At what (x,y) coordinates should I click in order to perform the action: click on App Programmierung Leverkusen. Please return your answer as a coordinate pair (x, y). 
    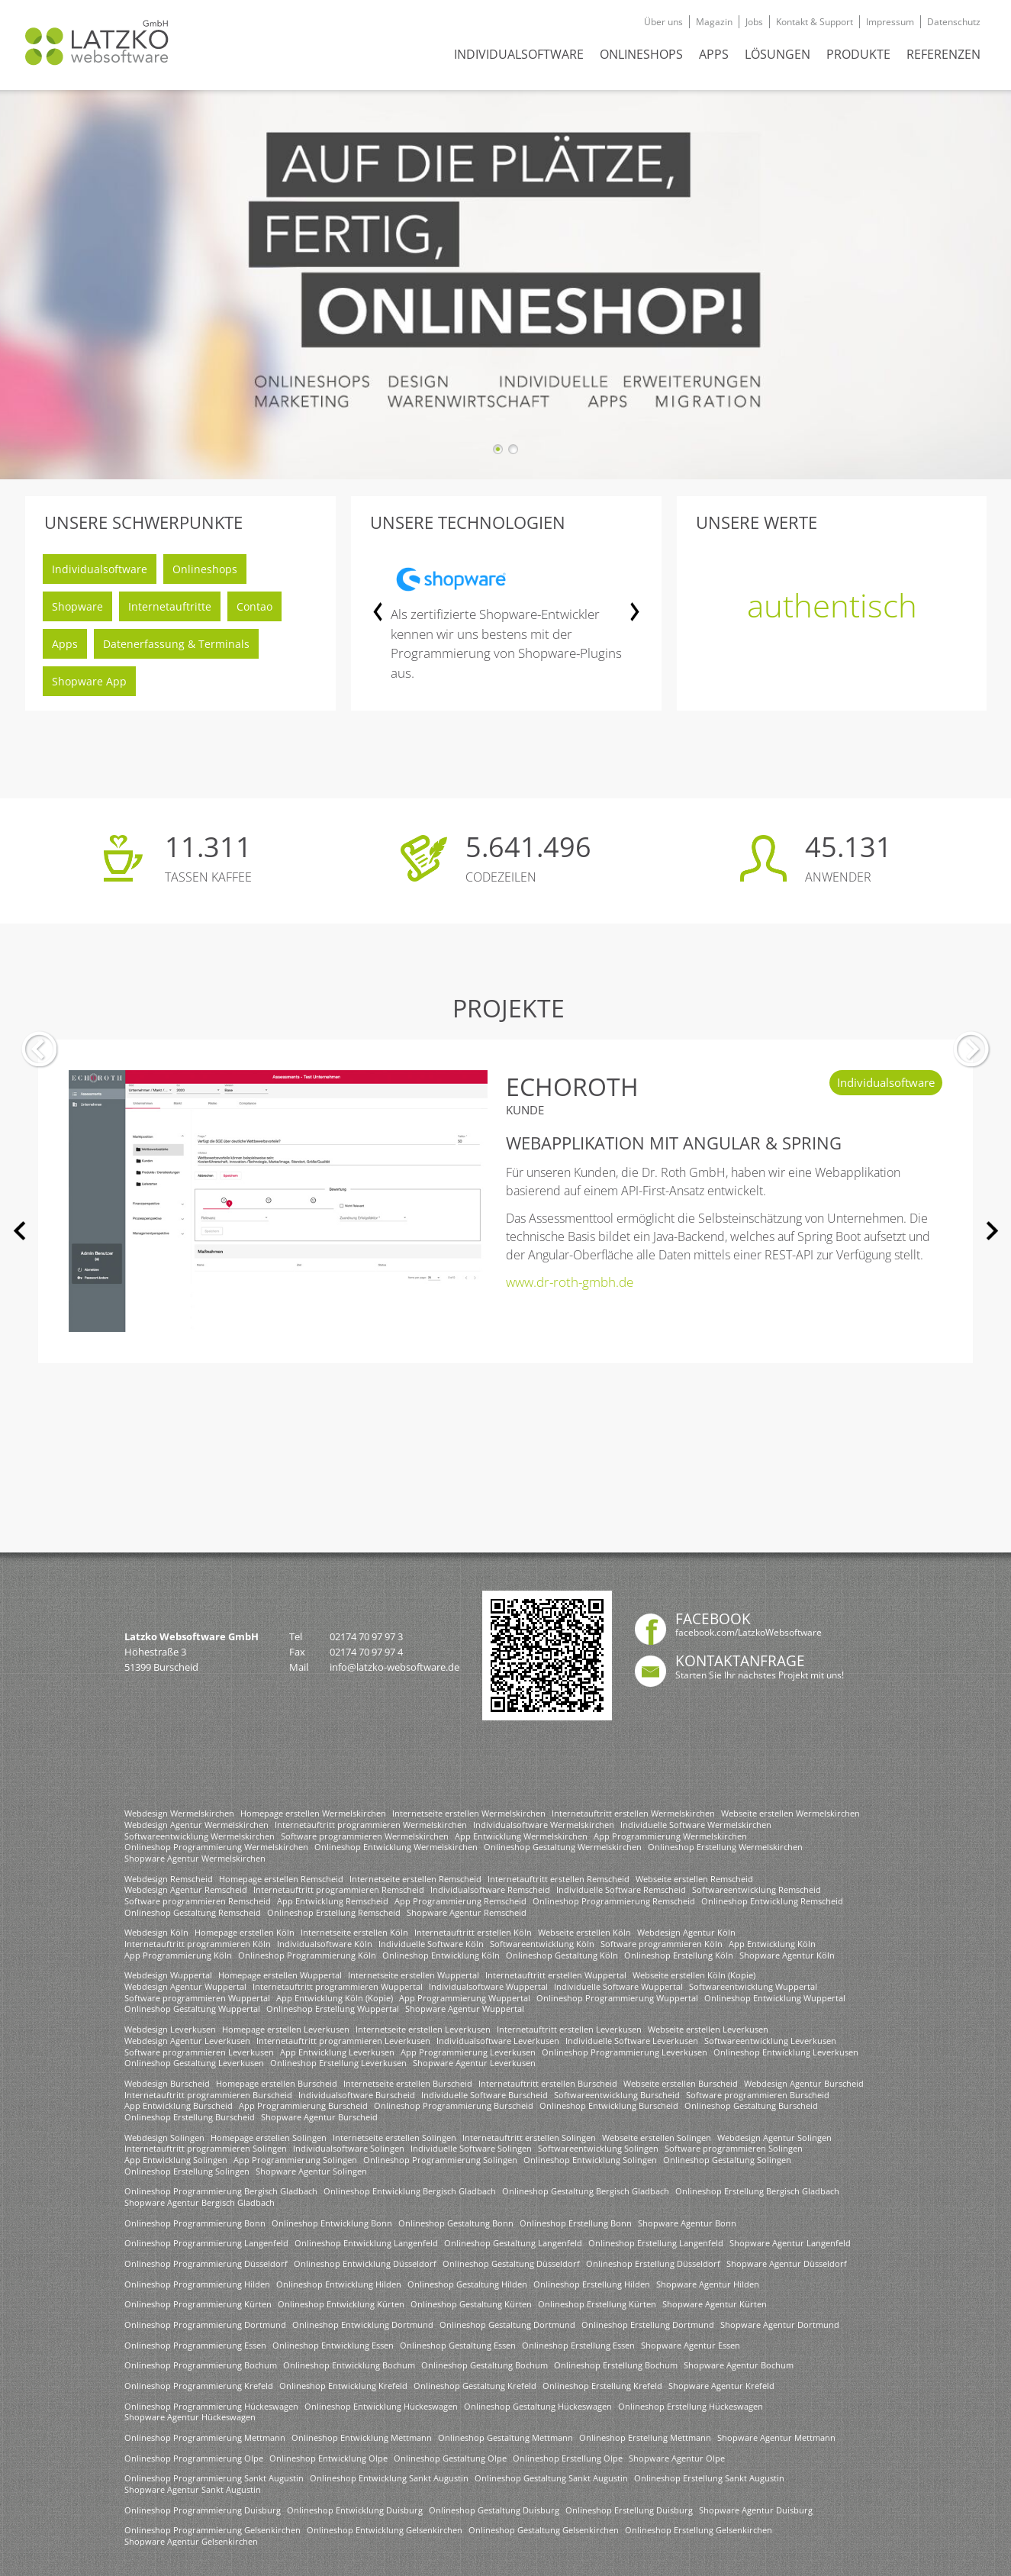
    Looking at the image, I should click on (468, 2052).